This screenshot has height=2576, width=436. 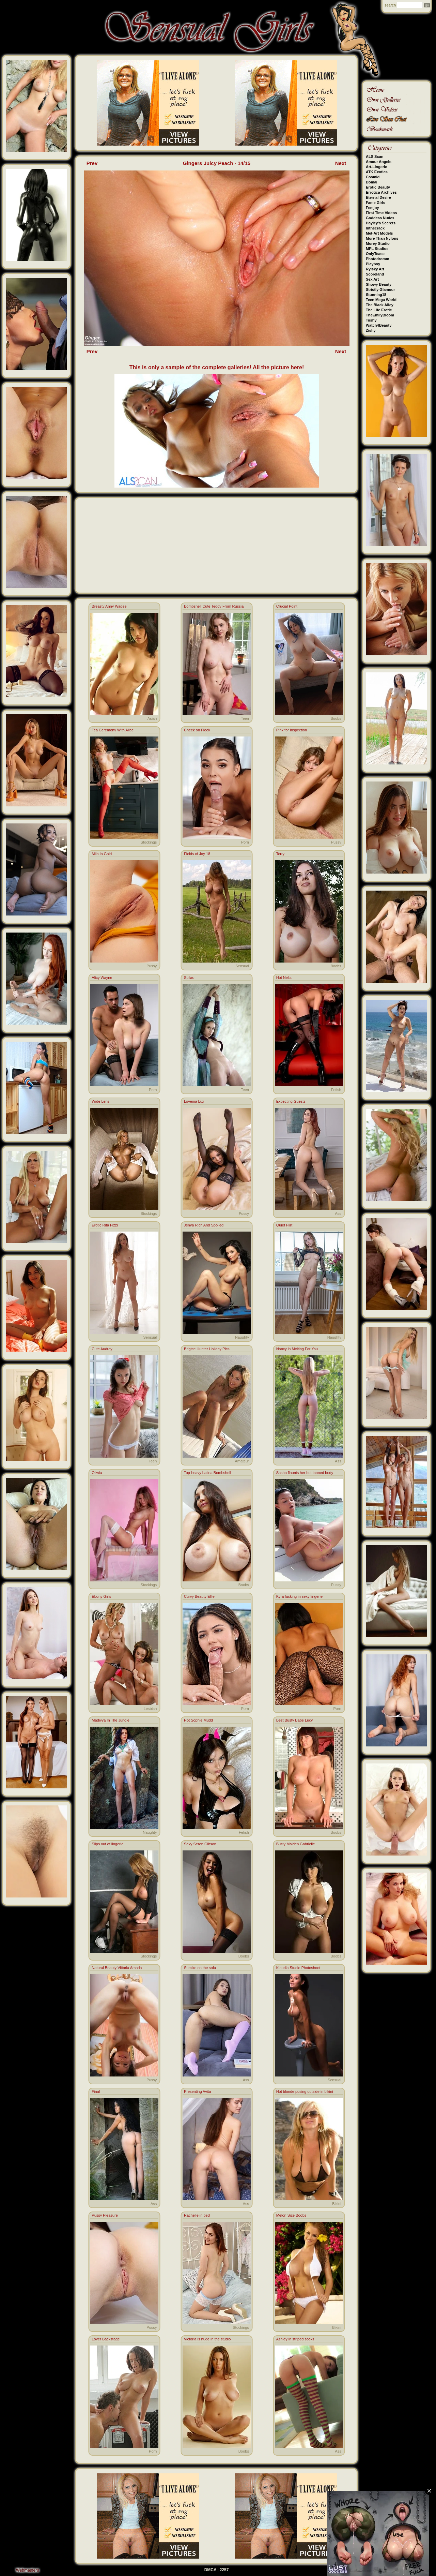 I want to click on Fame Girls, so click(x=375, y=202).